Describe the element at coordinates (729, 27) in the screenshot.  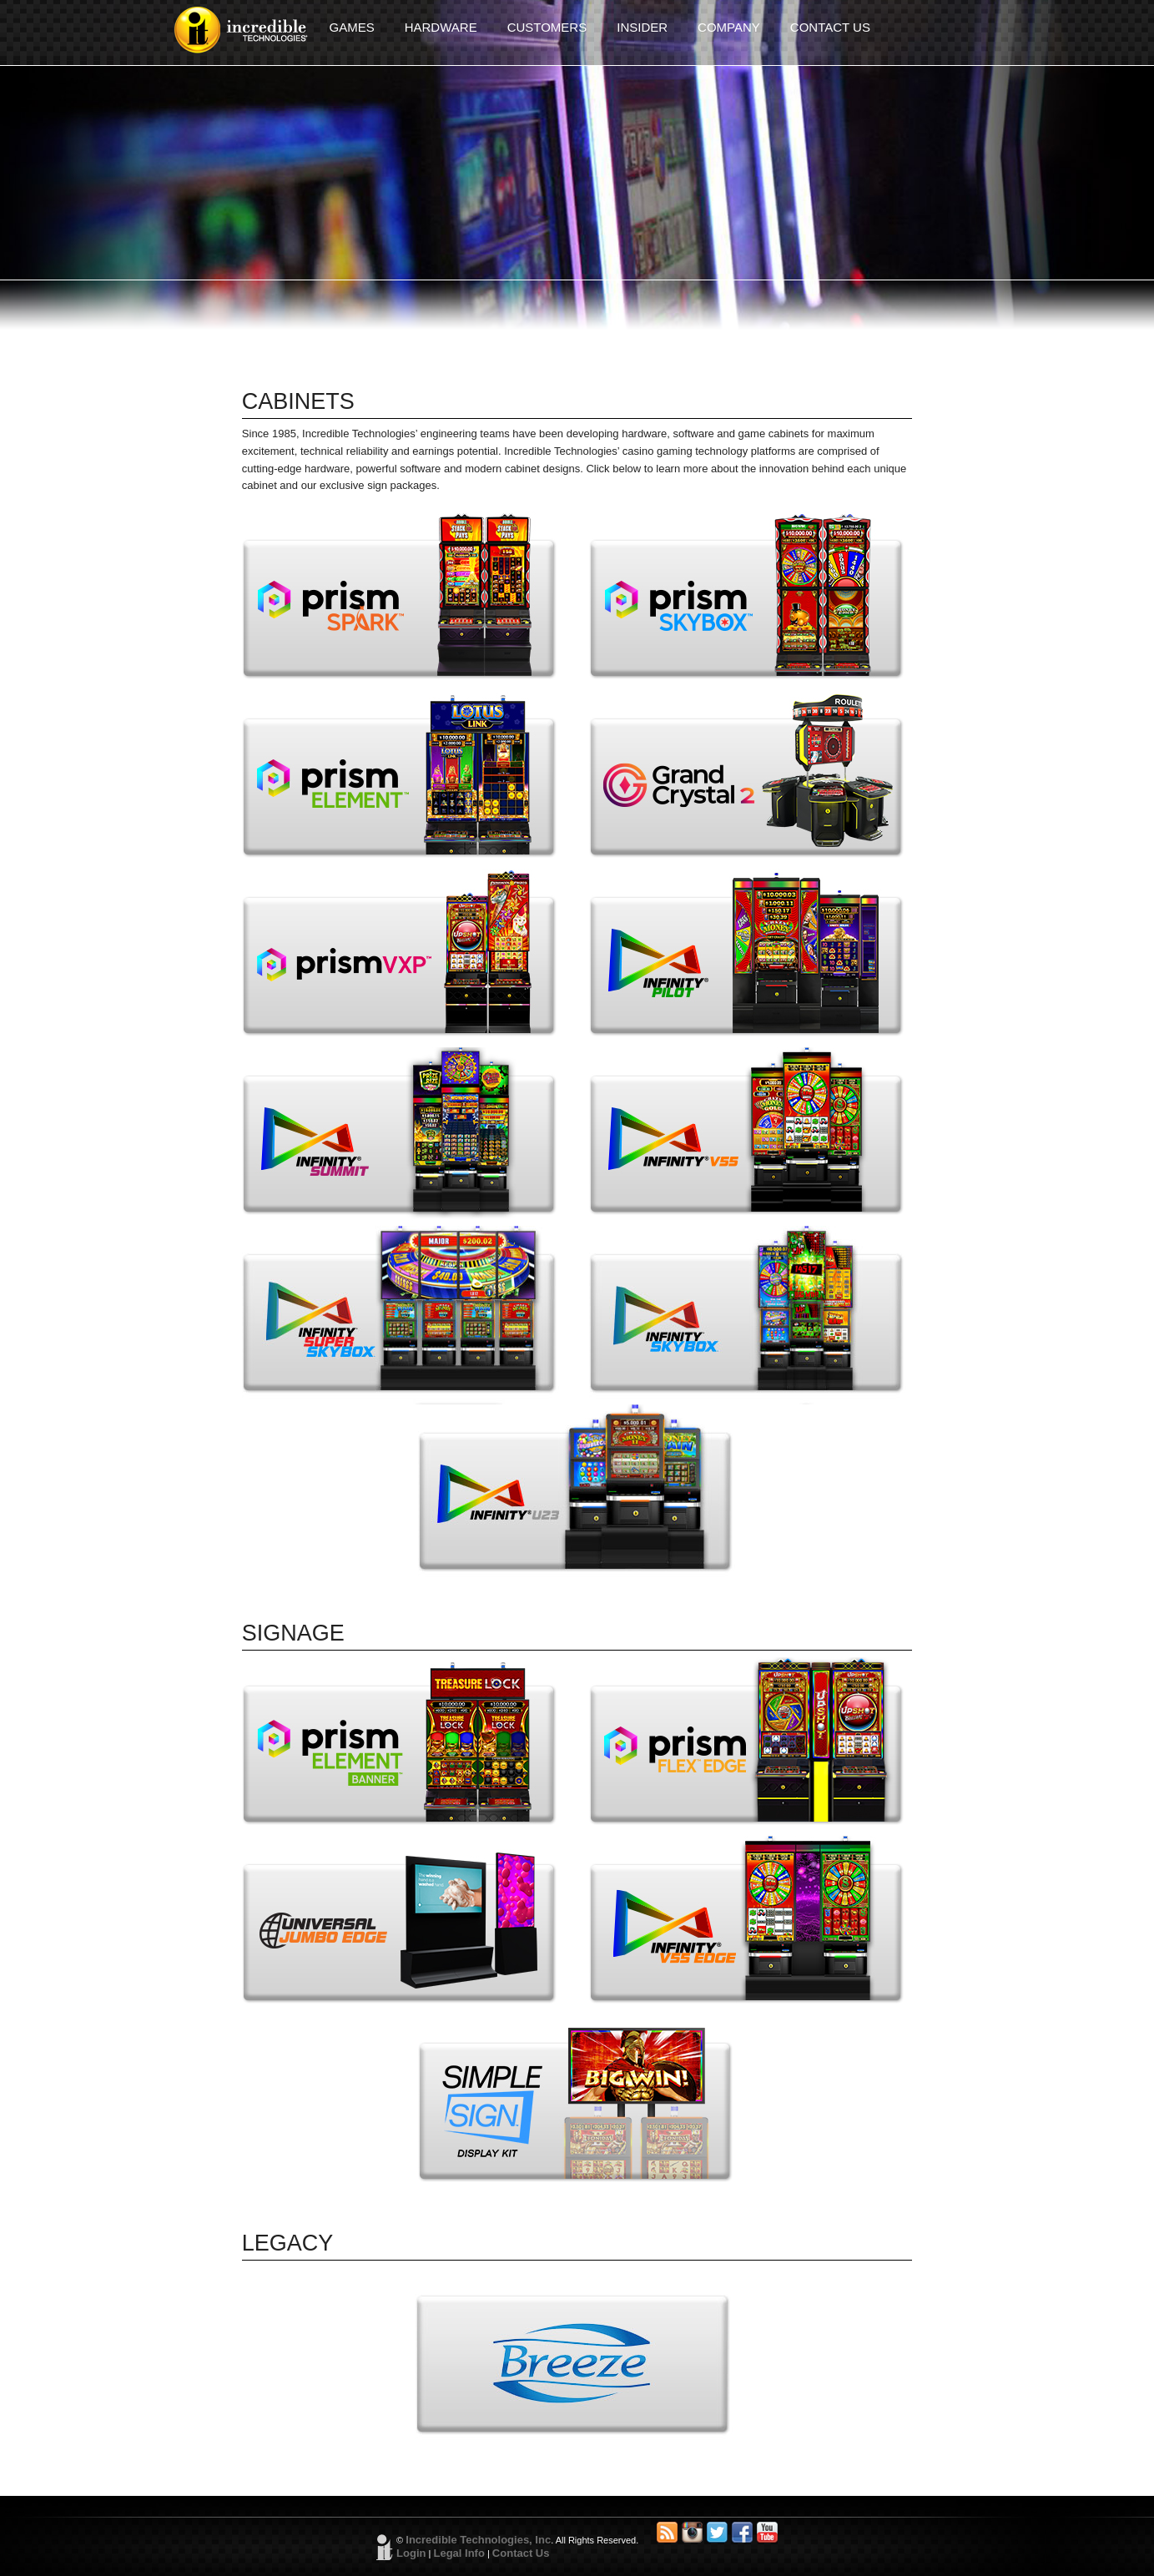
I see `COMPANY` at that location.